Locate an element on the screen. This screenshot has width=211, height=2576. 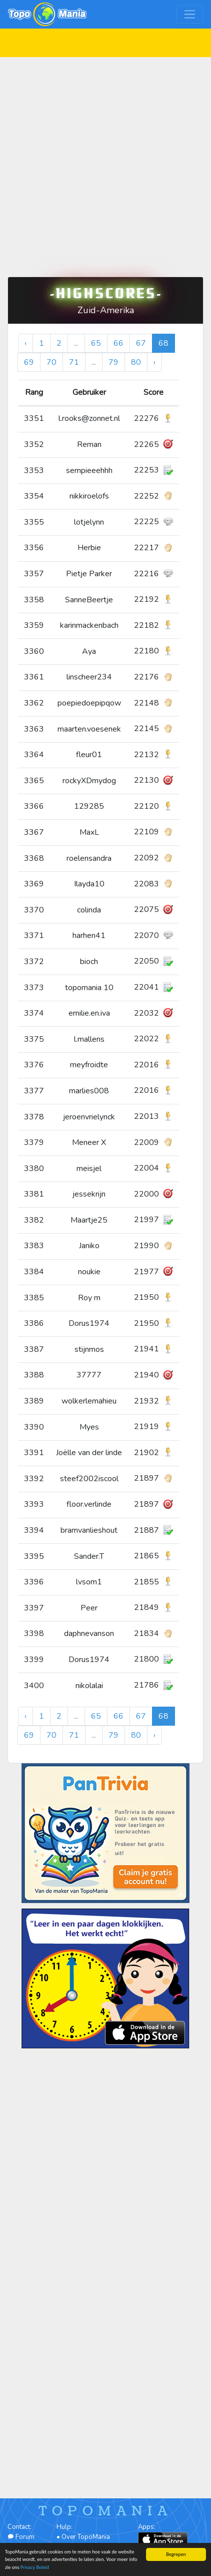
Zuid-Amerika is located at coordinates (106, 310).